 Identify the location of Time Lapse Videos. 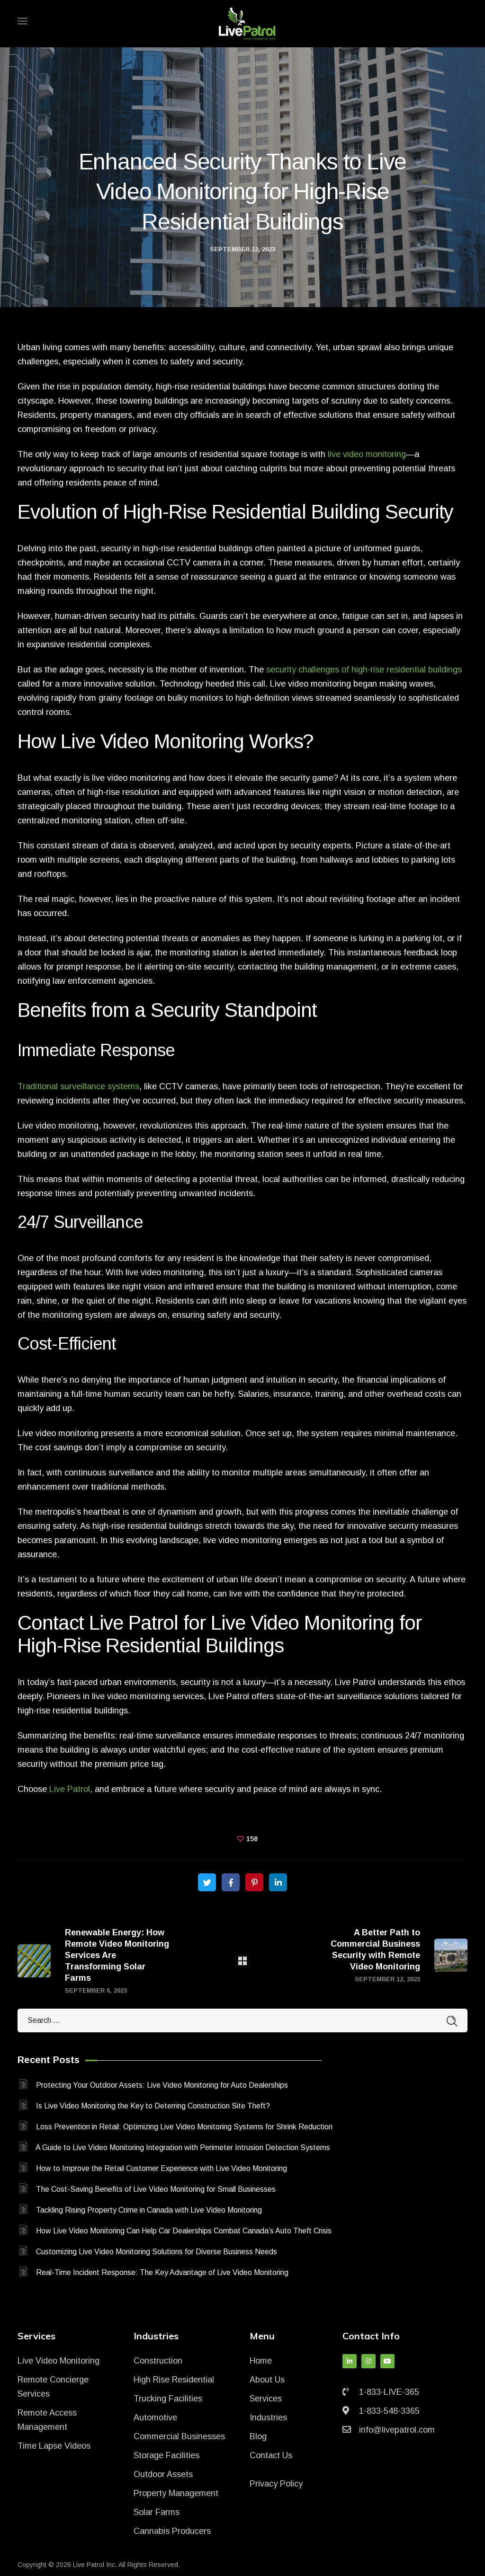
(54, 2446).